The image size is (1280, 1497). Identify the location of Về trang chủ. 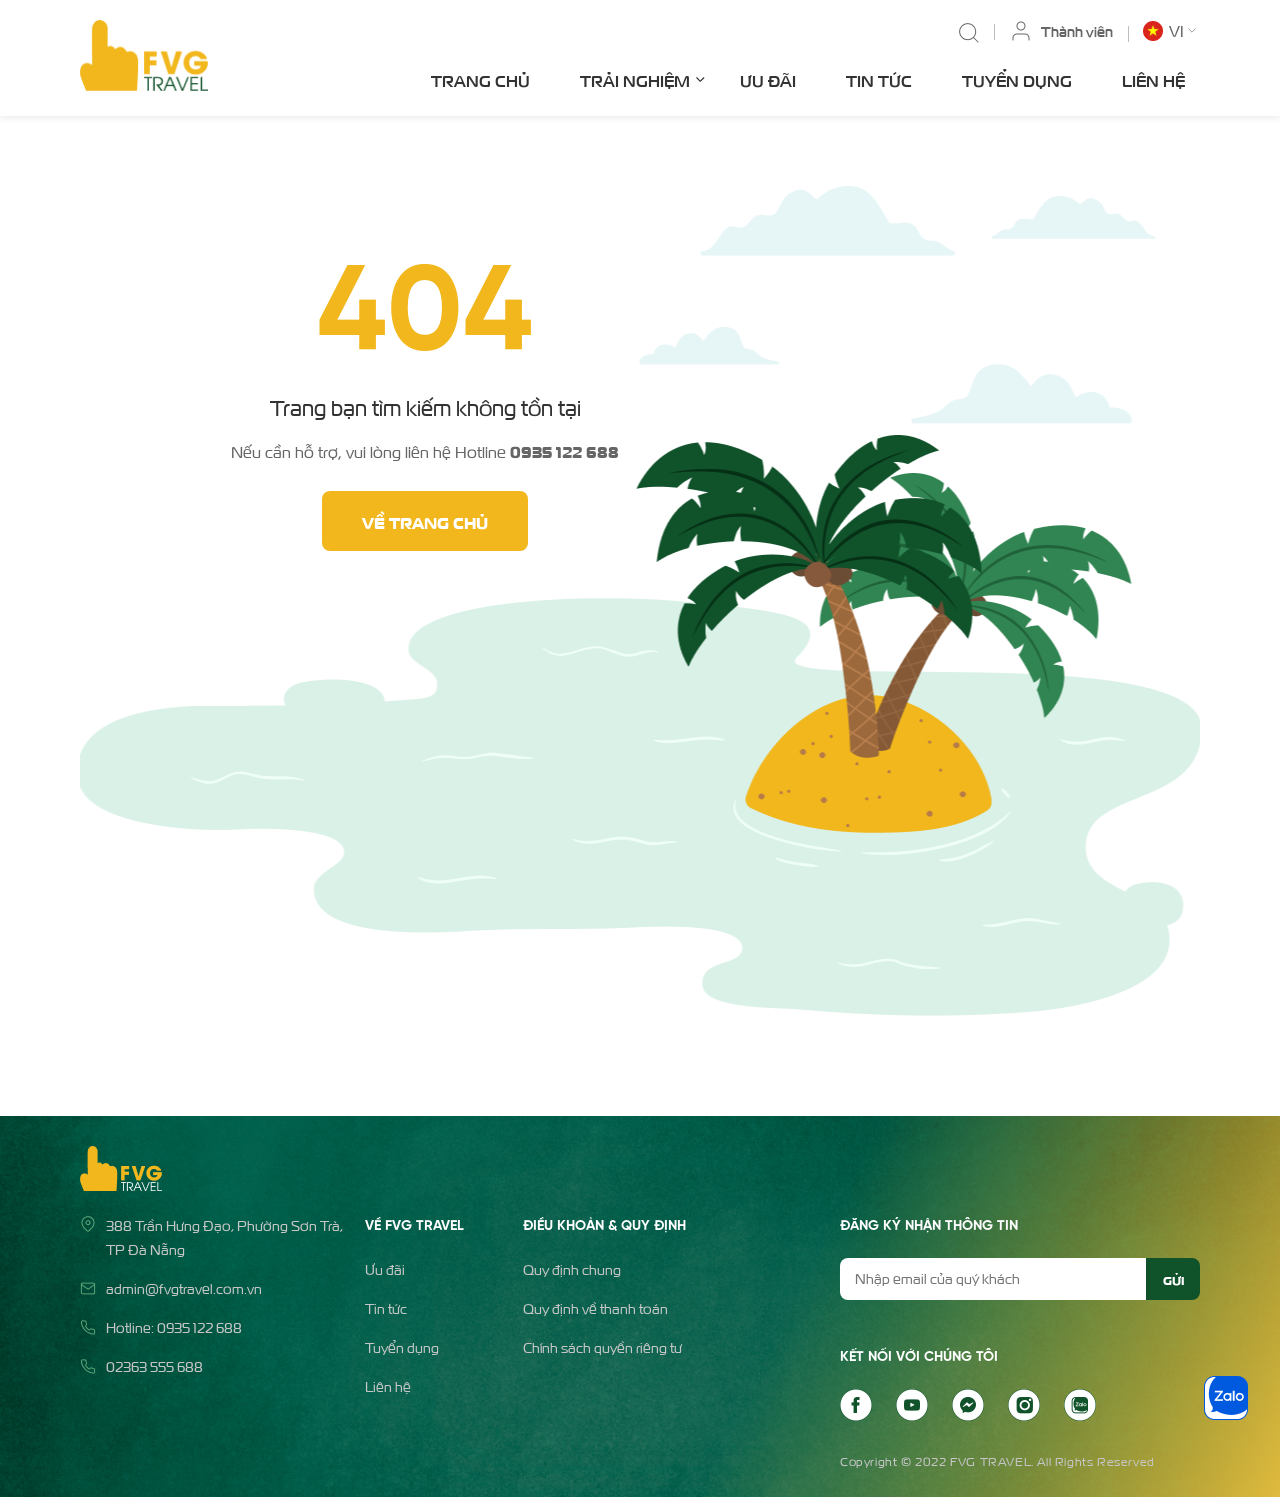
(425, 521).